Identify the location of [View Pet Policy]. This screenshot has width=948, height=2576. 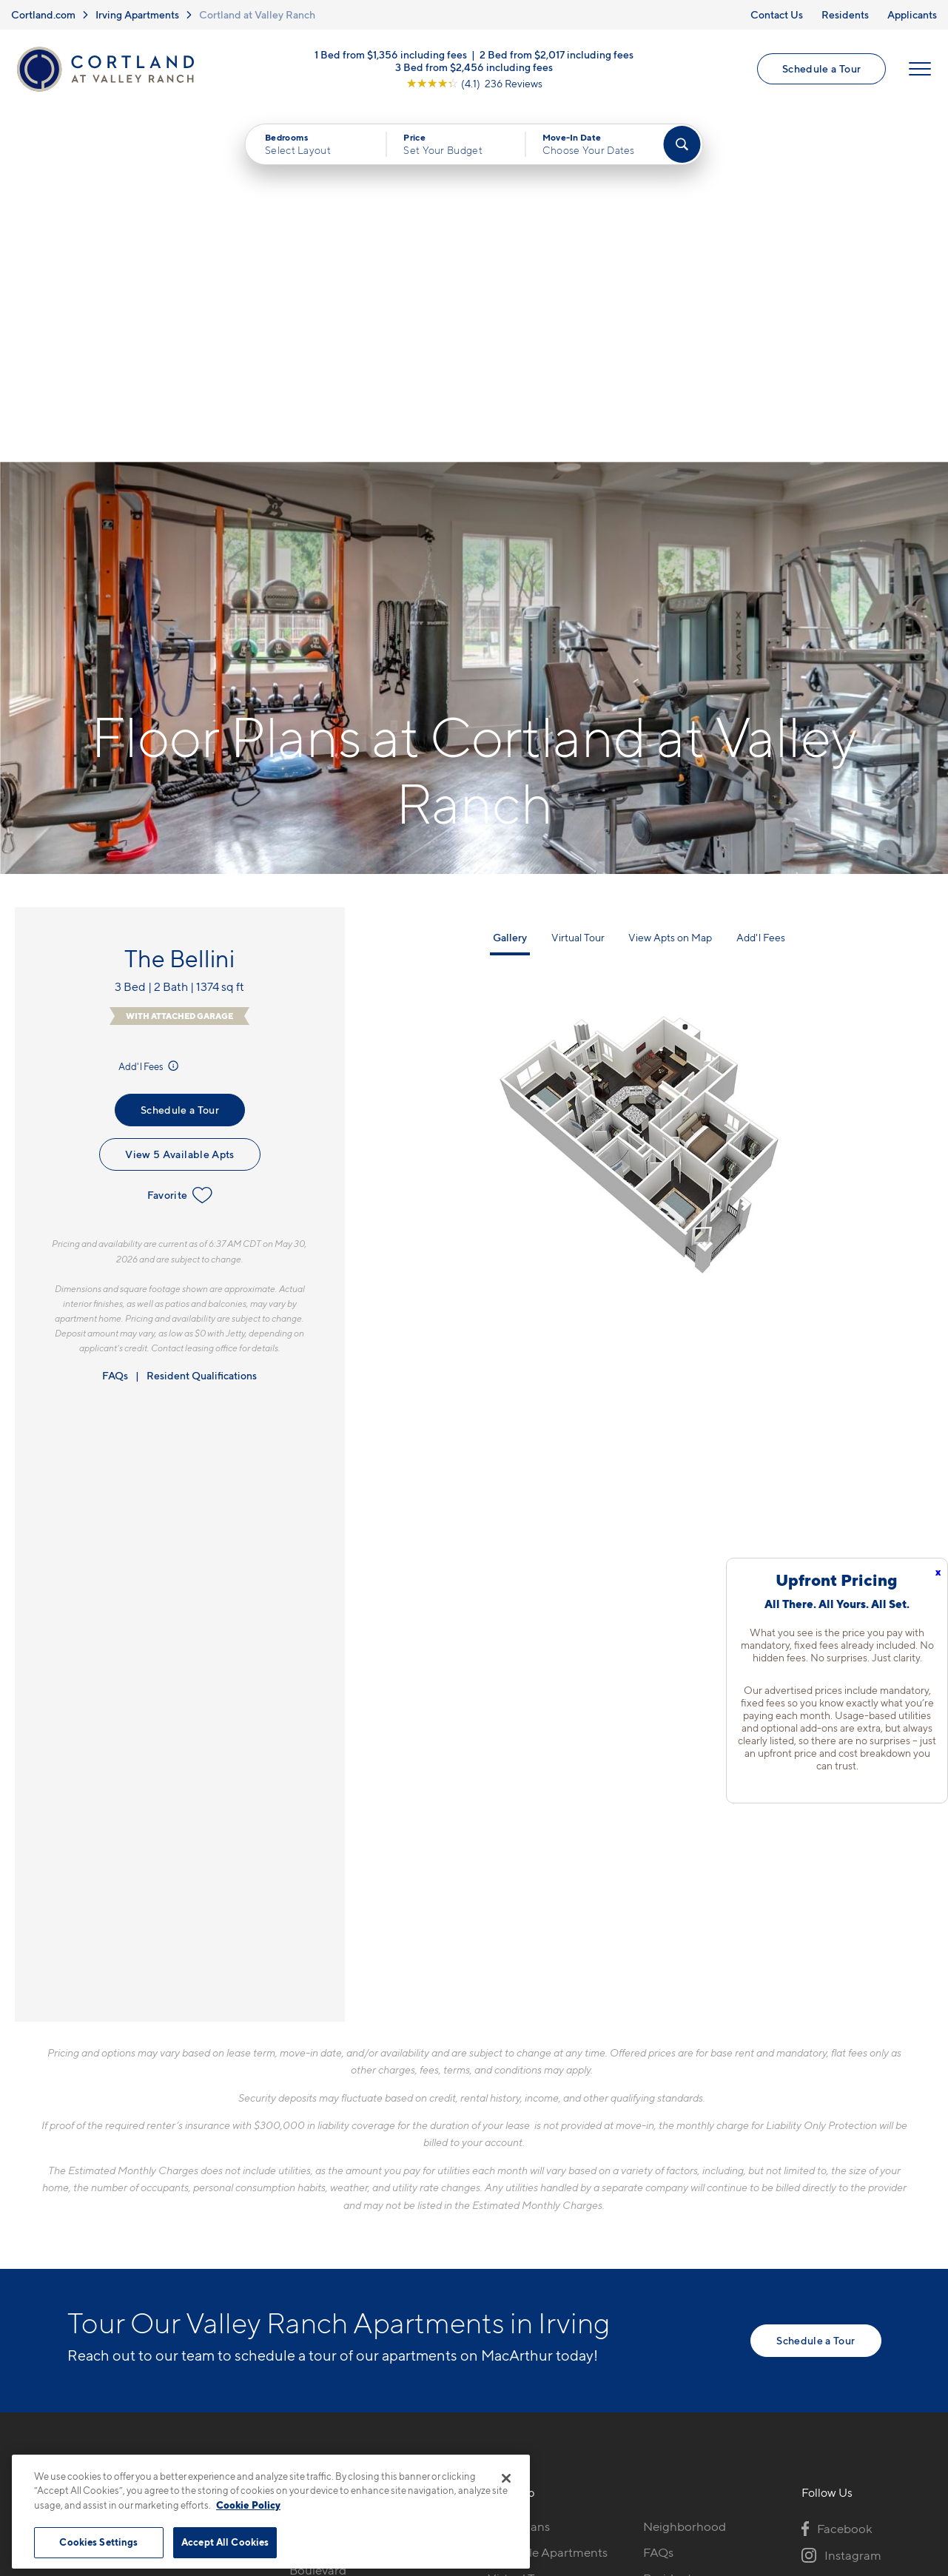
(413, 2272).